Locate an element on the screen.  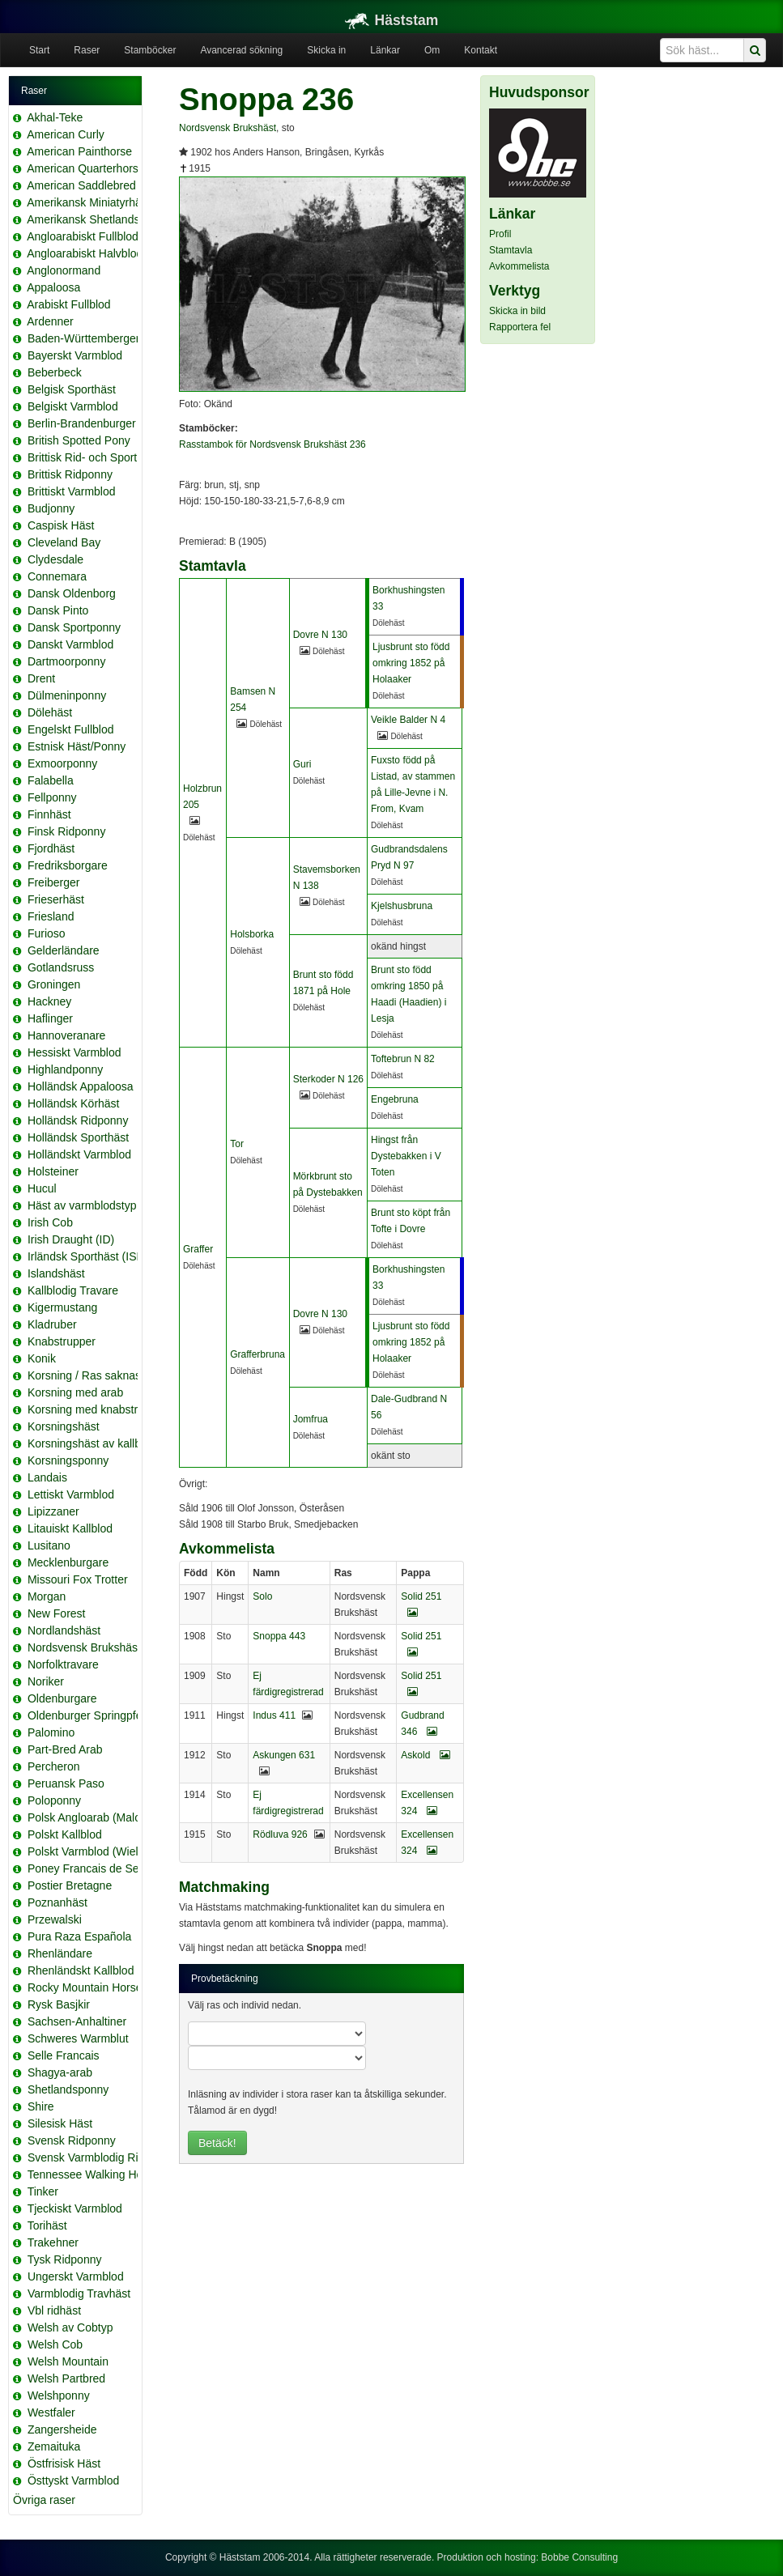
Berlin-Brandenburger is located at coordinates (82, 423).